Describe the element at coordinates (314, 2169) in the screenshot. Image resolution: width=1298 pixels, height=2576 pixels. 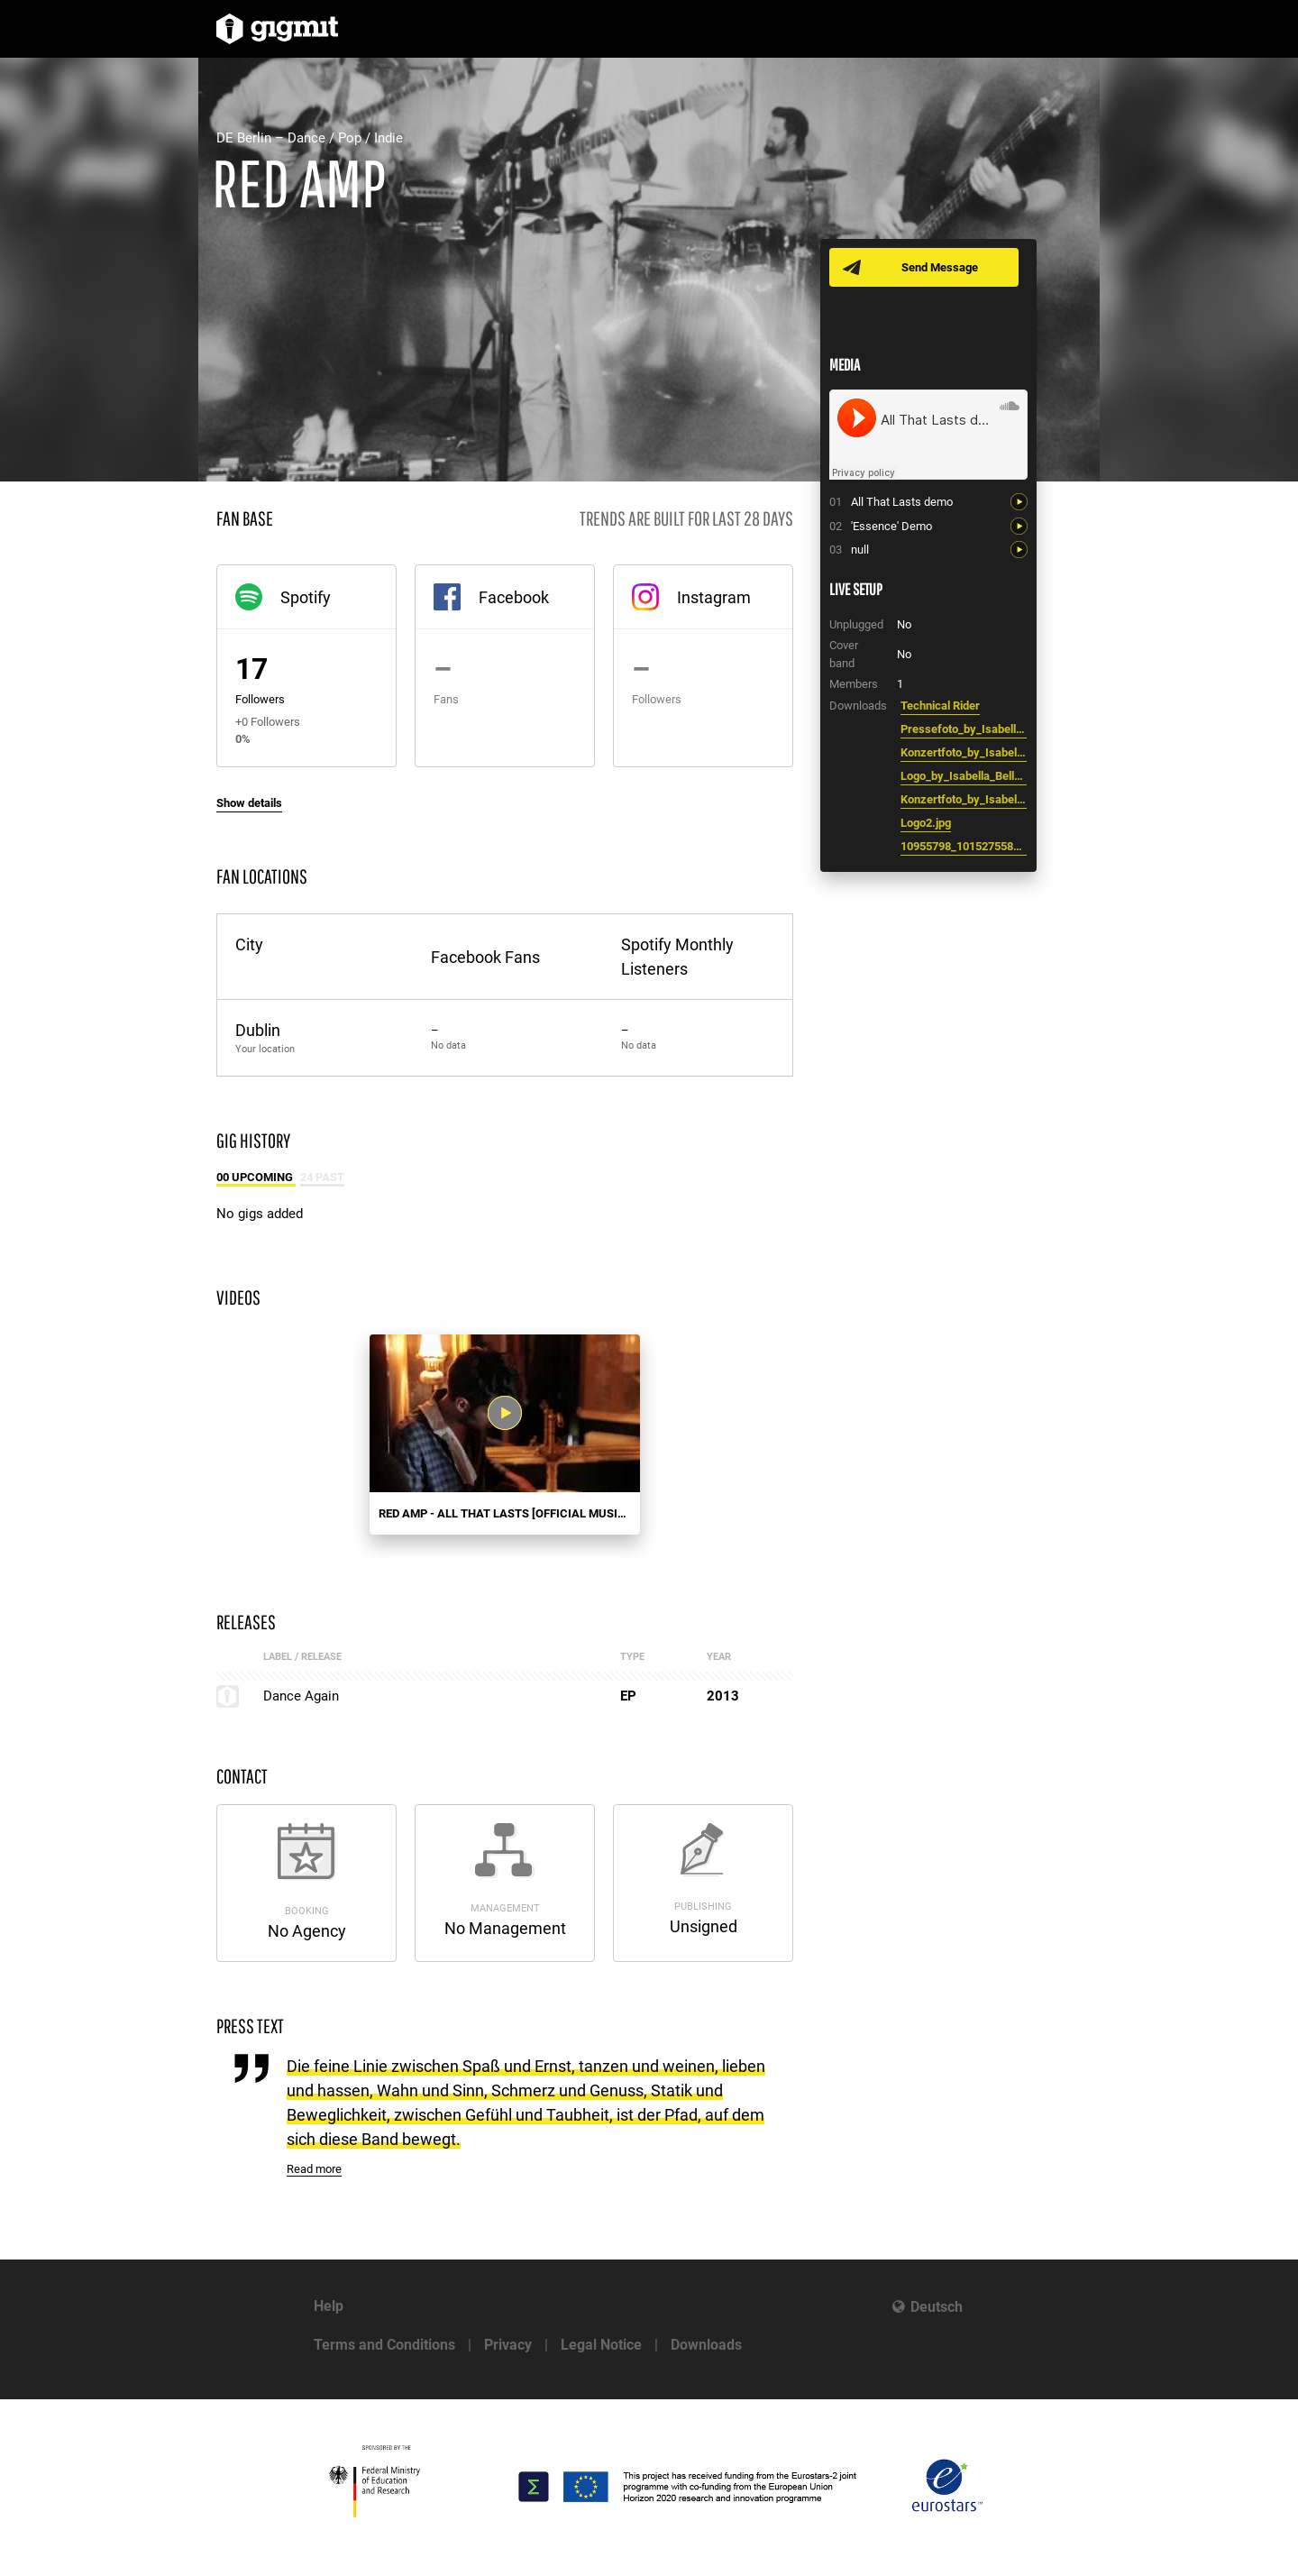
I see `Read more` at that location.